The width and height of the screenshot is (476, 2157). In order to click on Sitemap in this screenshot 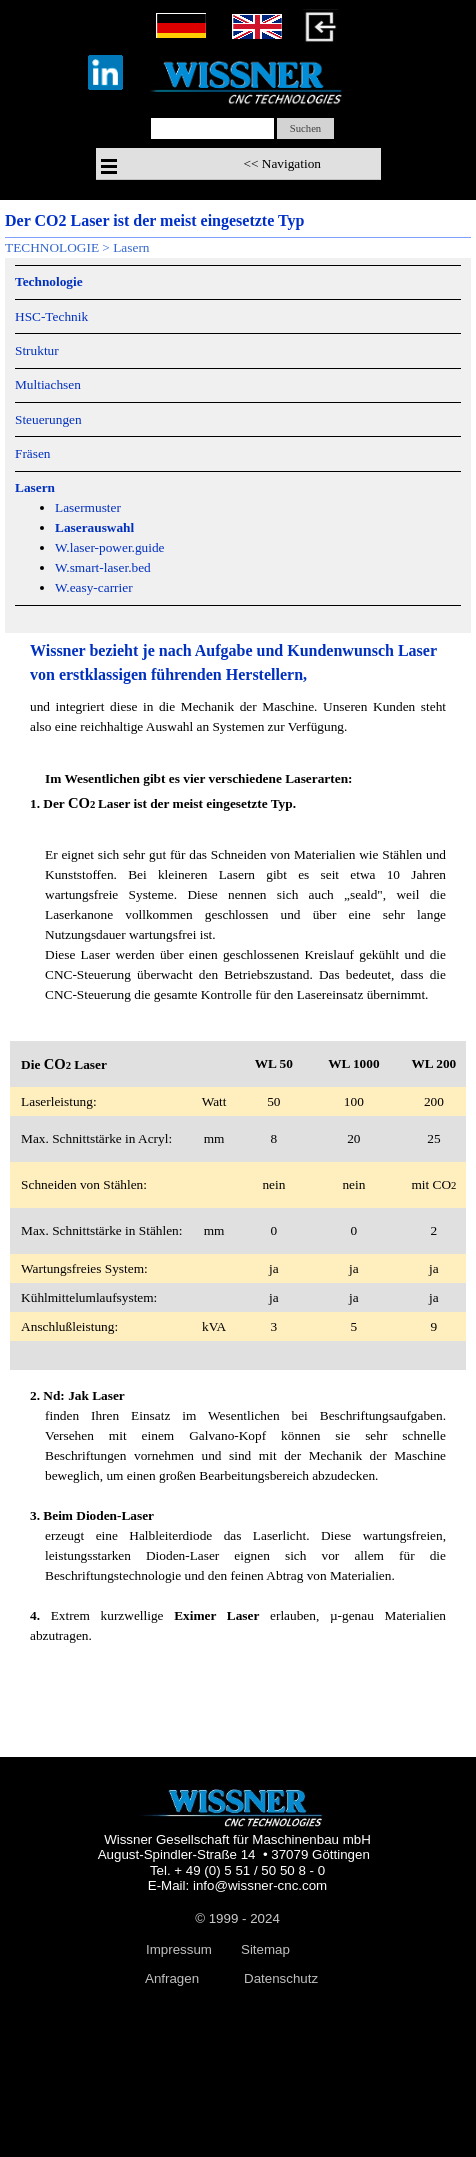, I will do `click(265, 1949)`.